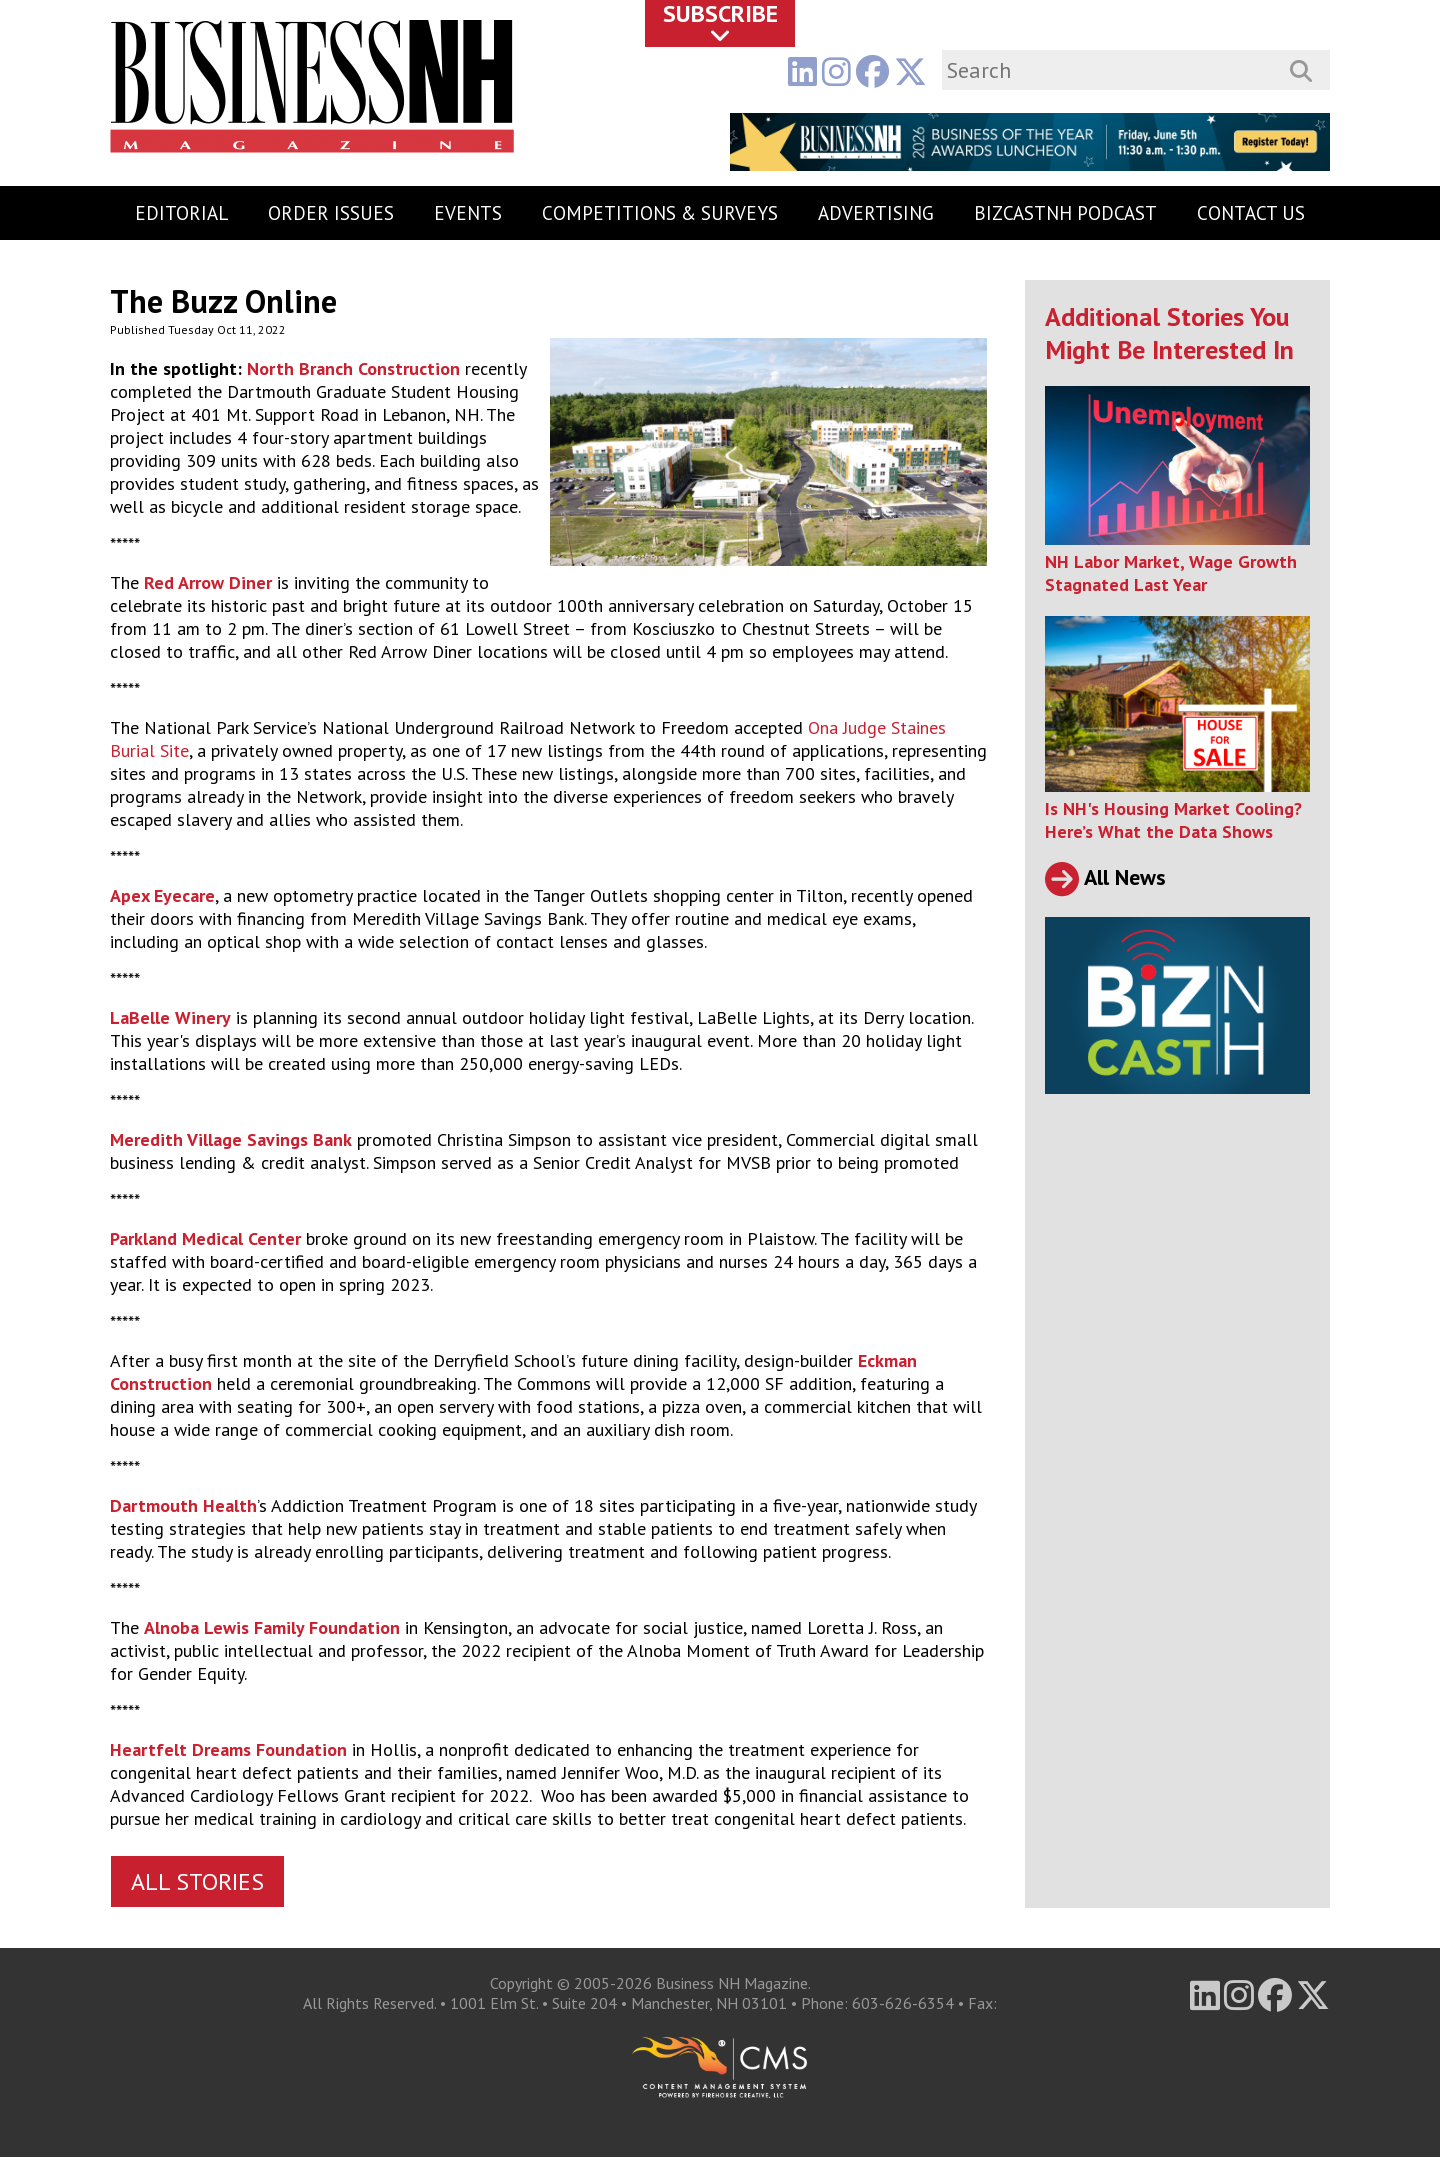 The image size is (1440, 2157). What do you see at coordinates (1065, 213) in the screenshot?
I see `BizCastNH Podcast` at bounding box center [1065, 213].